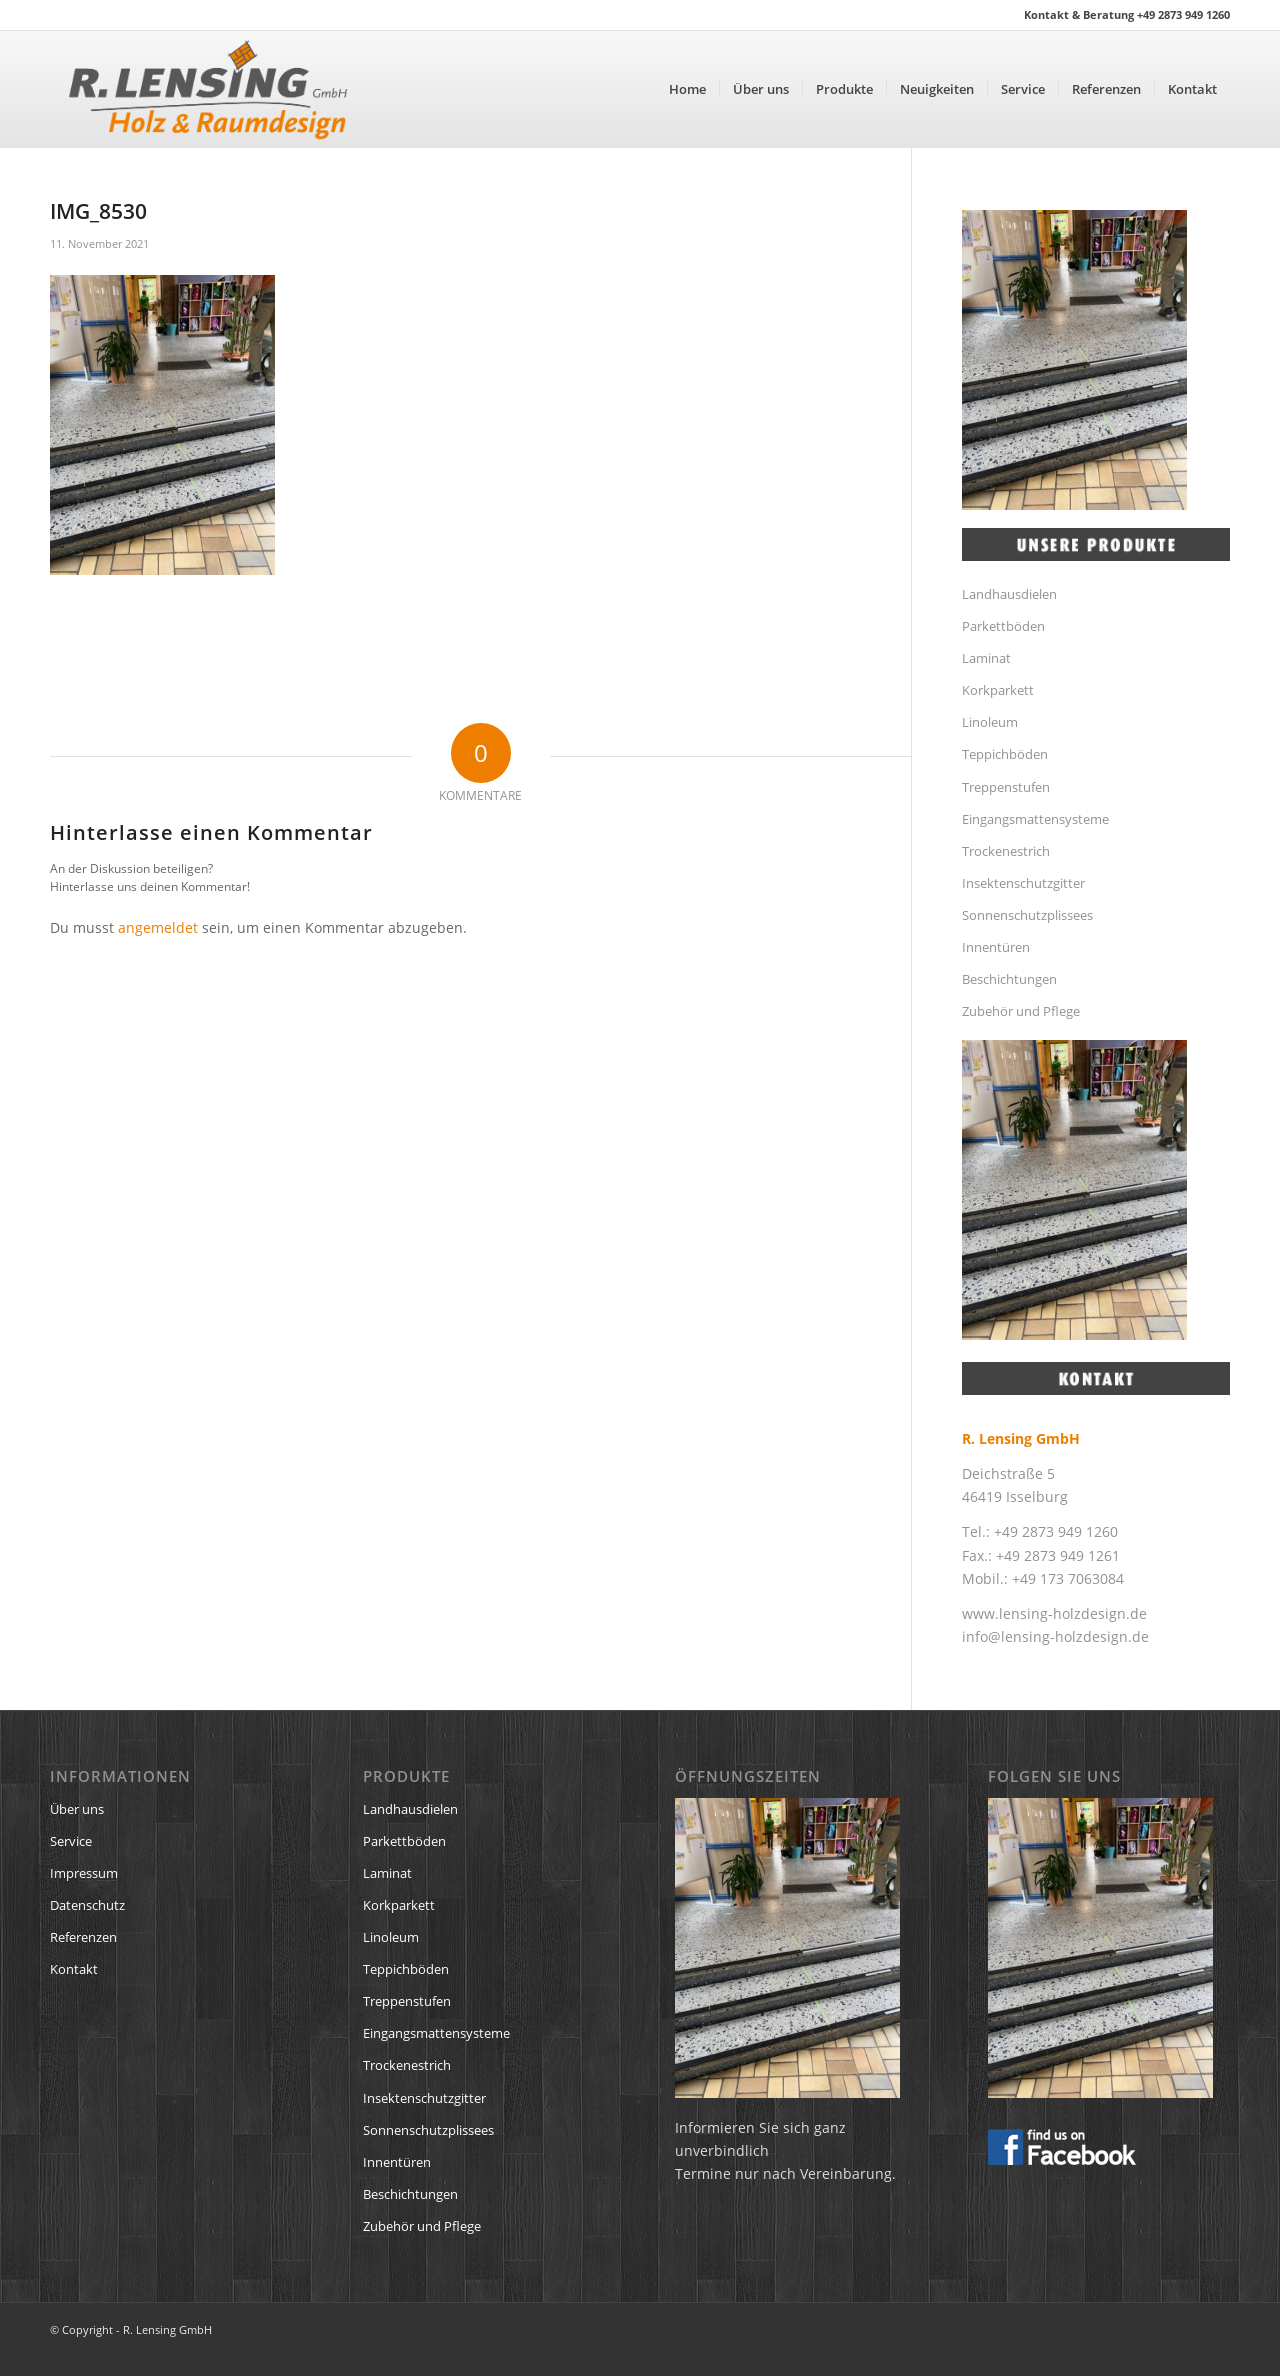  Describe the element at coordinates (1006, 787) in the screenshot. I see `Treppenstufen` at that location.